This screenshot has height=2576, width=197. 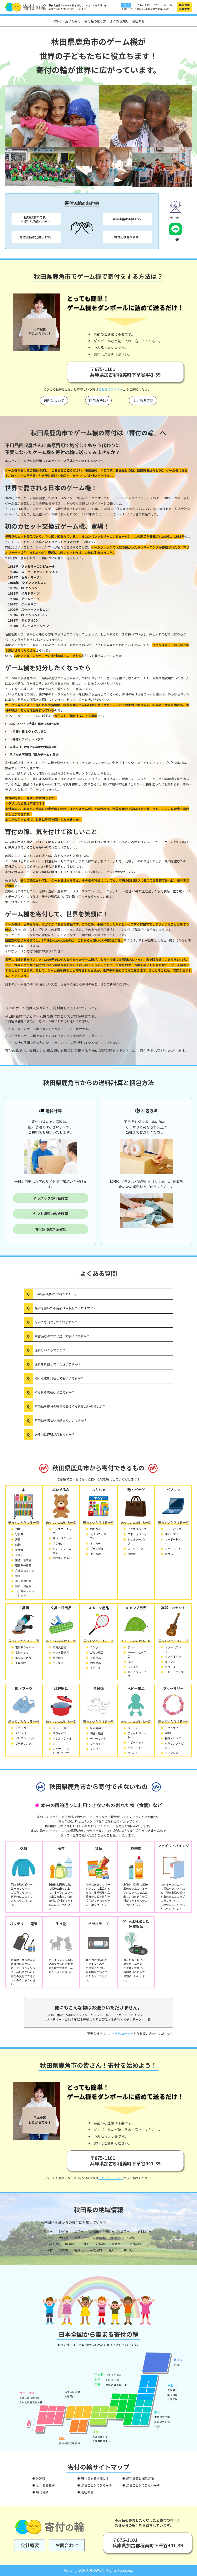 I want to click on 手芸関連の本, so click(x=23, y=1581).